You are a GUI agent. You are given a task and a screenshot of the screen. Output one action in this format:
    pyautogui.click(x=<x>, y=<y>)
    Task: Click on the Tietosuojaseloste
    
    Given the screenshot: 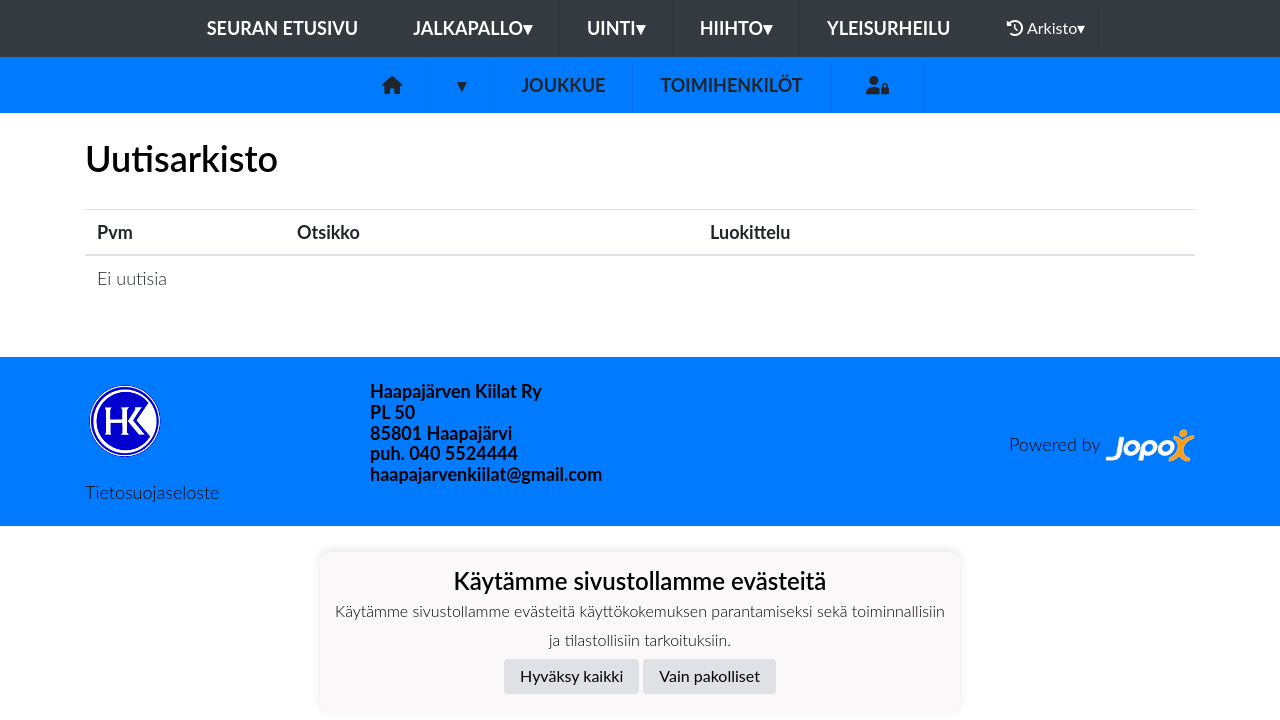 What is the action you would take?
    pyautogui.click(x=152, y=492)
    